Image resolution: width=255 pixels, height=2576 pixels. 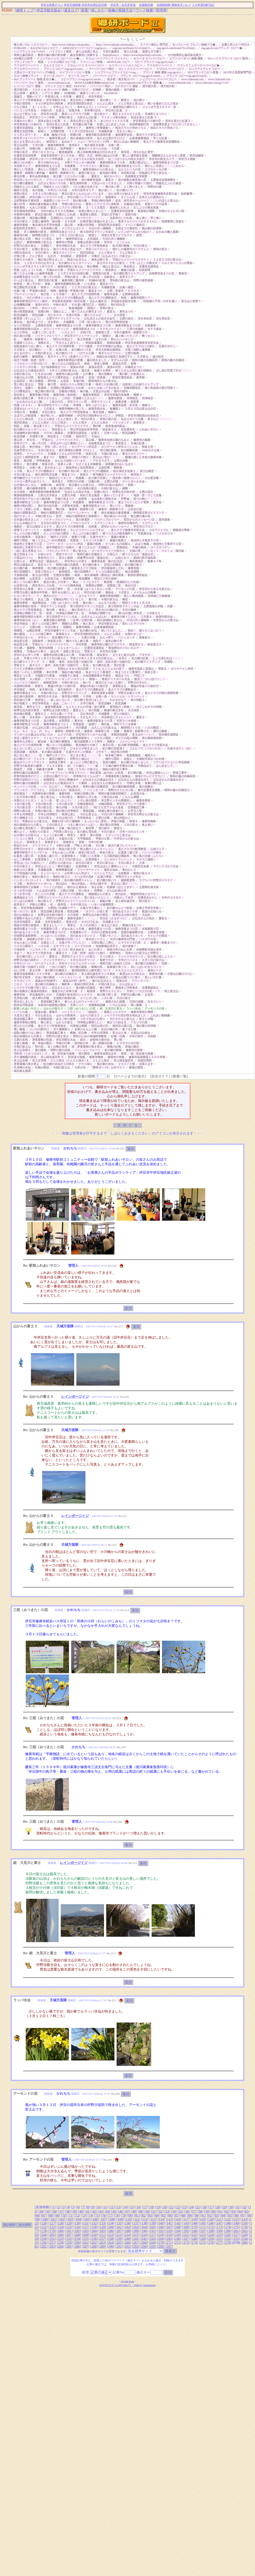 I want to click on 集団通学合宿, so click(x=123, y=134).